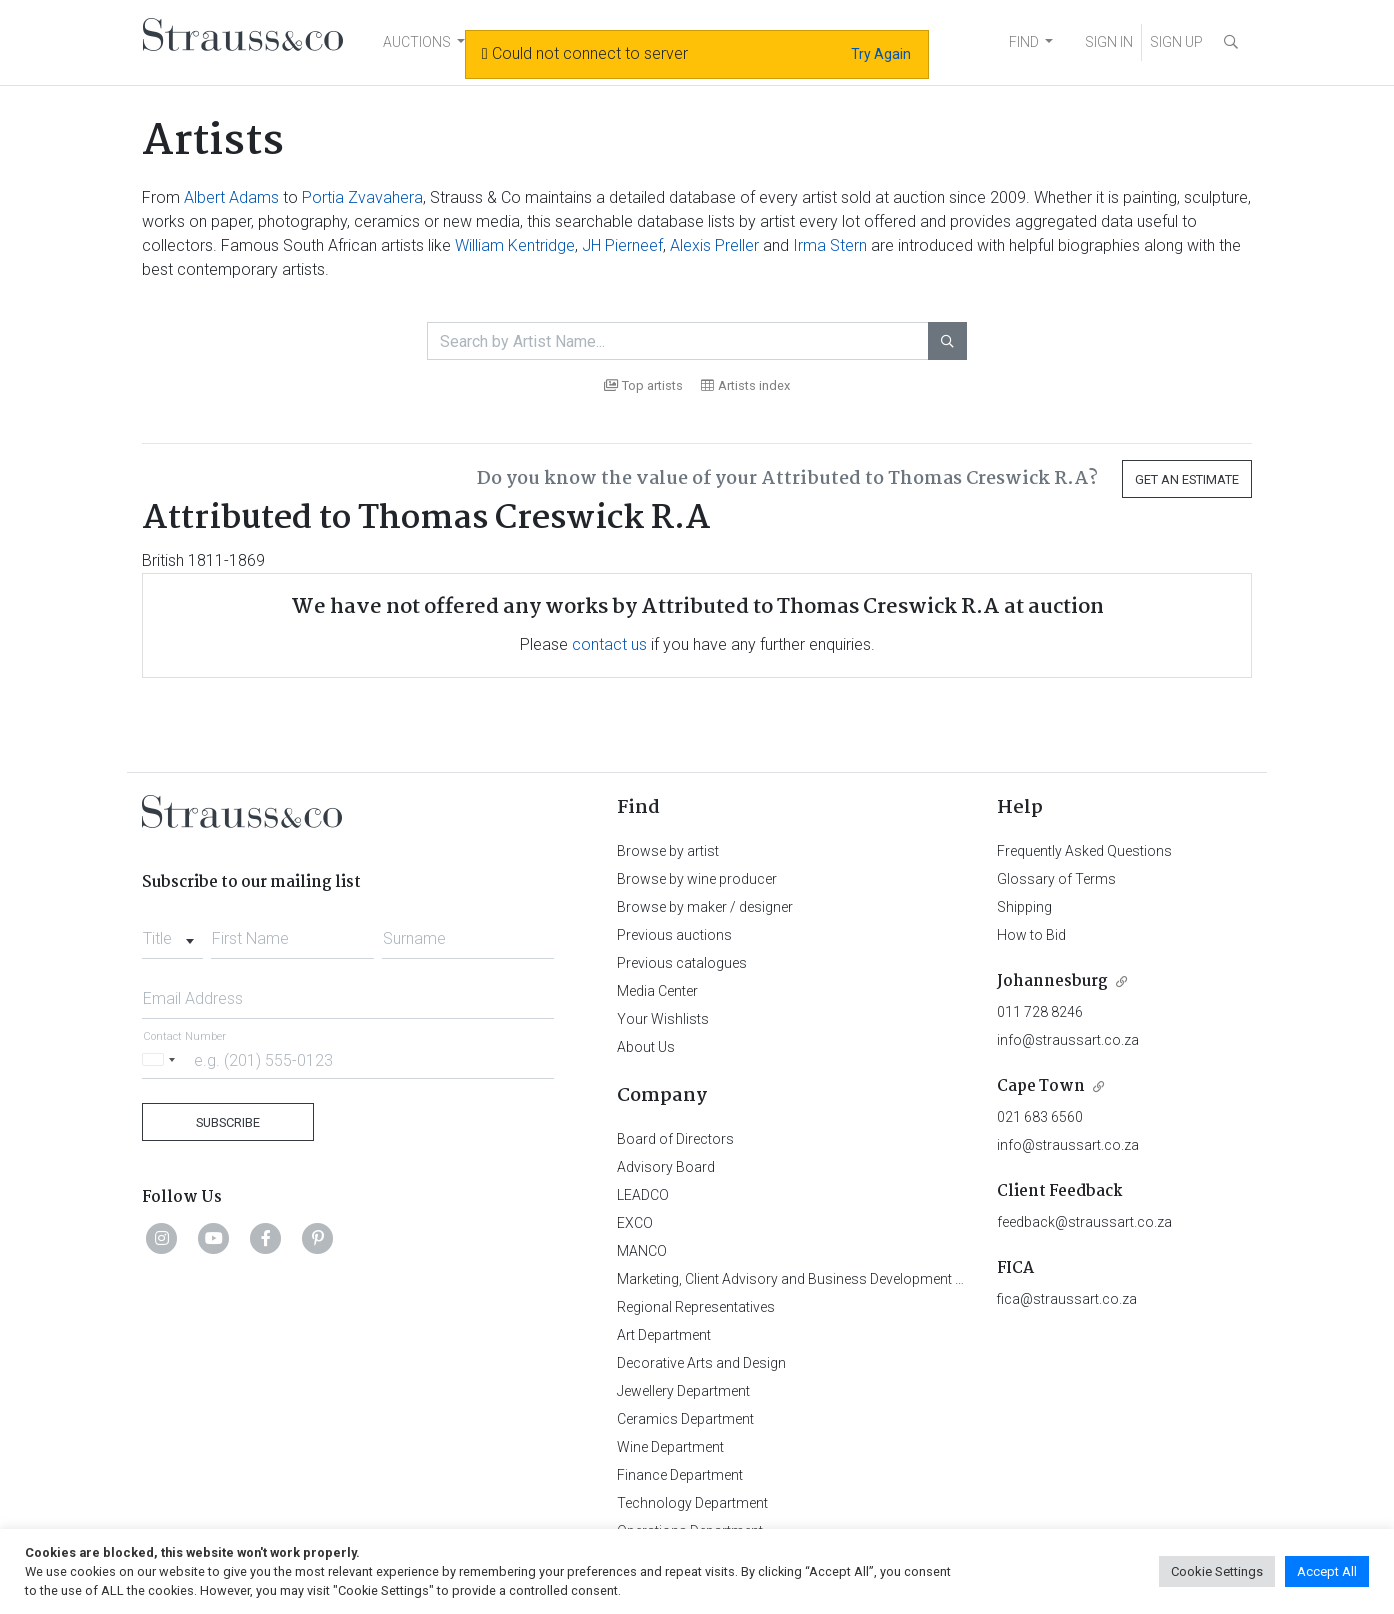  What do you see at coordinates (822, 1279) in the screenshot?
I see `Marketing, Client Advisory and Business Development Department` at bounding box center [822, 1279].